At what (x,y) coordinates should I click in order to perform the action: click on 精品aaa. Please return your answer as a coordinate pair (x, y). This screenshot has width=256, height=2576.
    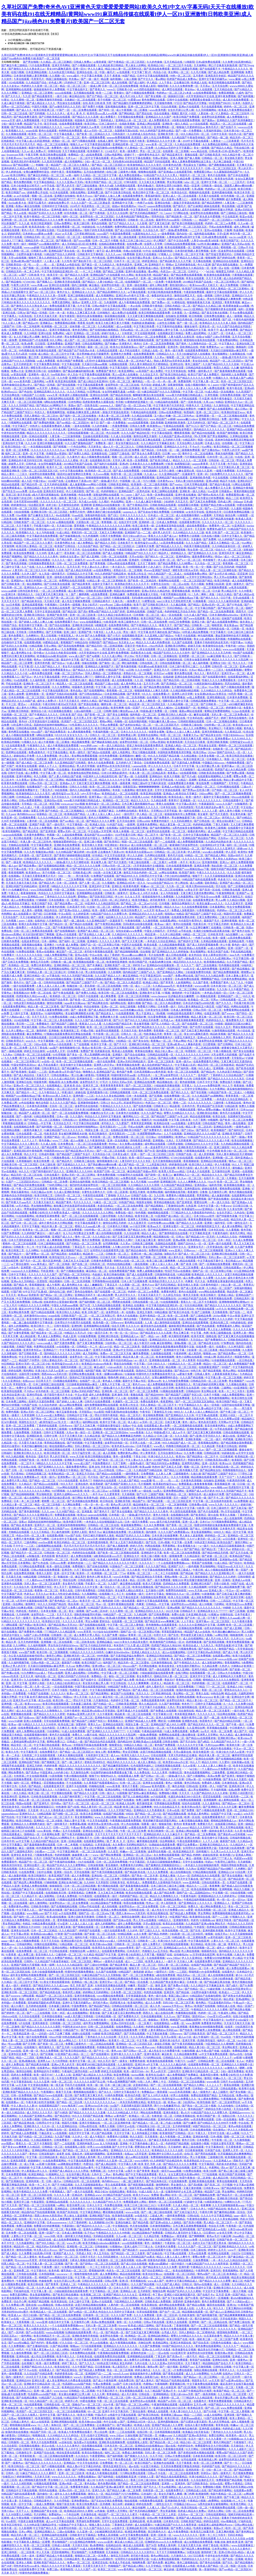
    Looking at the image, I should click on (177, 728).